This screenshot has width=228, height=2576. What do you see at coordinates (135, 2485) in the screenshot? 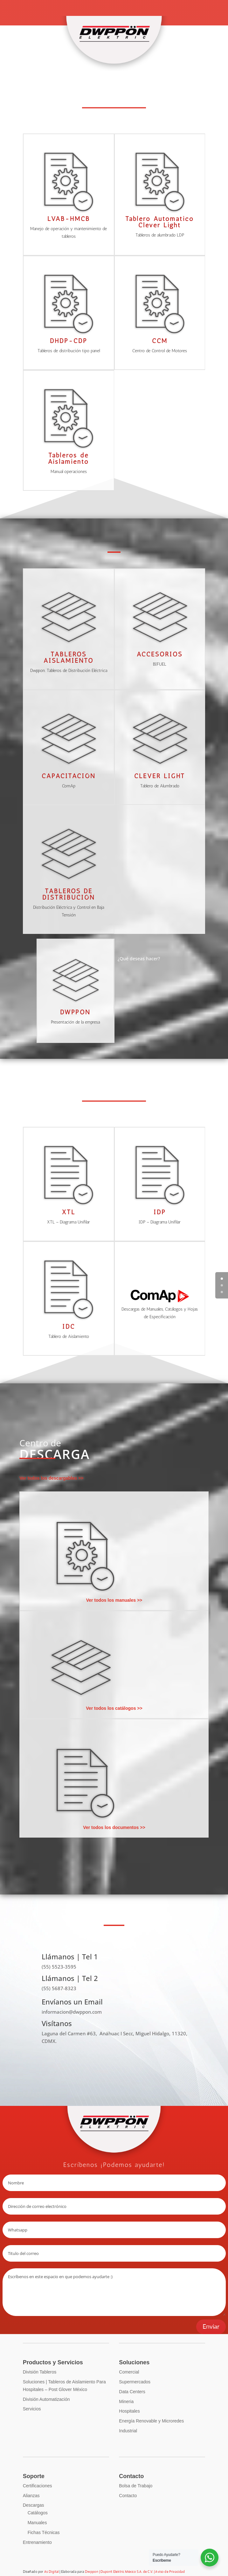
I see `Bolsa de Trabajo` at bounding box center [135, 2485].